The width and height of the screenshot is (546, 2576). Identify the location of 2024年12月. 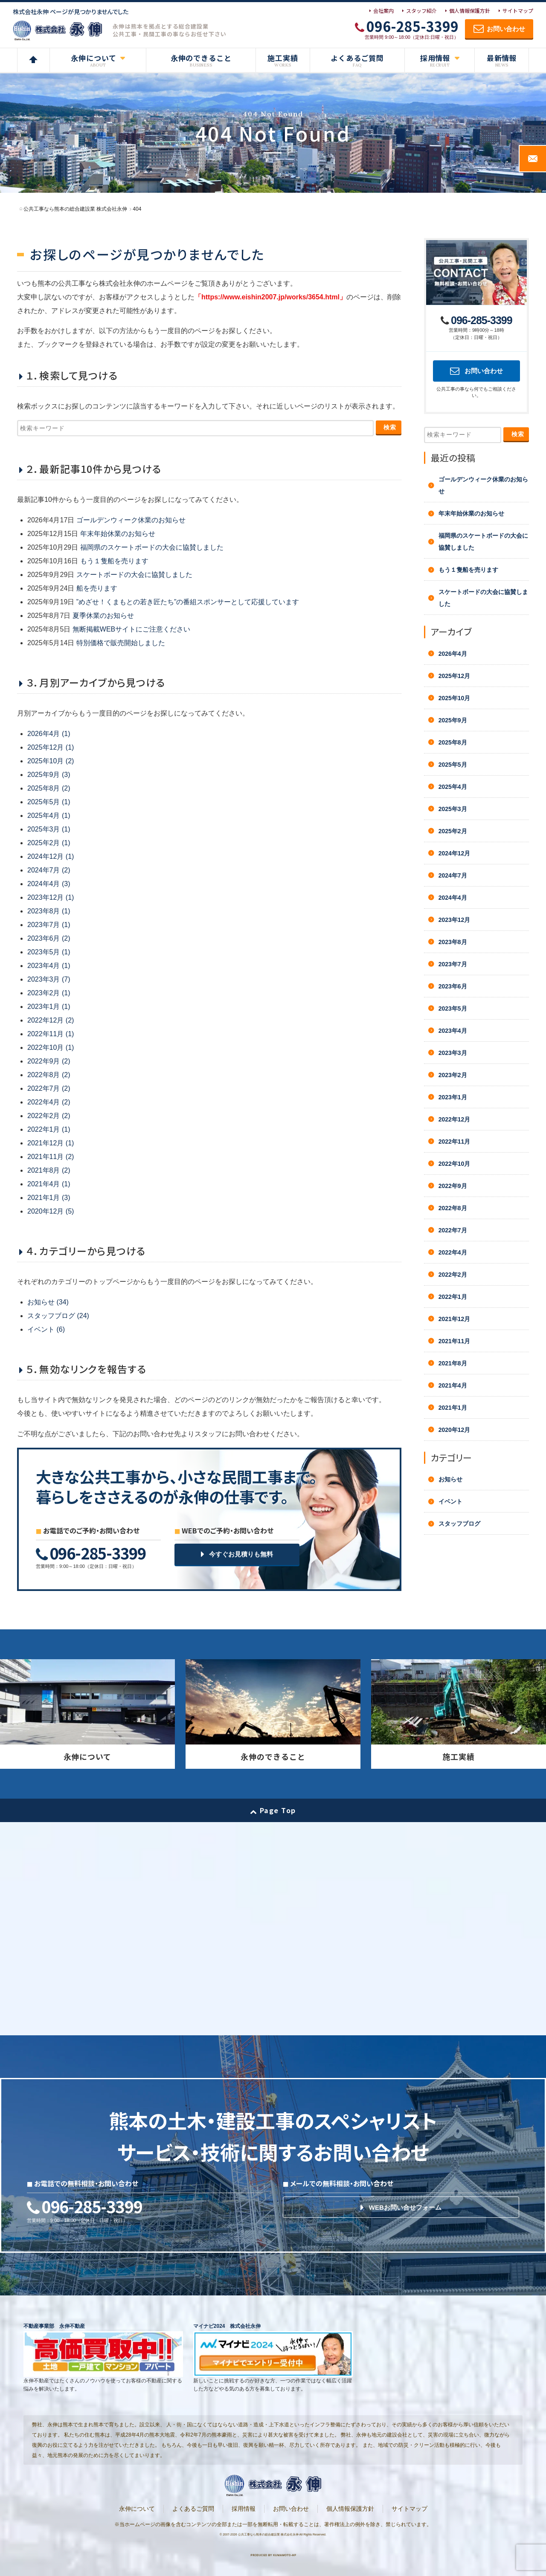
(454, 853).